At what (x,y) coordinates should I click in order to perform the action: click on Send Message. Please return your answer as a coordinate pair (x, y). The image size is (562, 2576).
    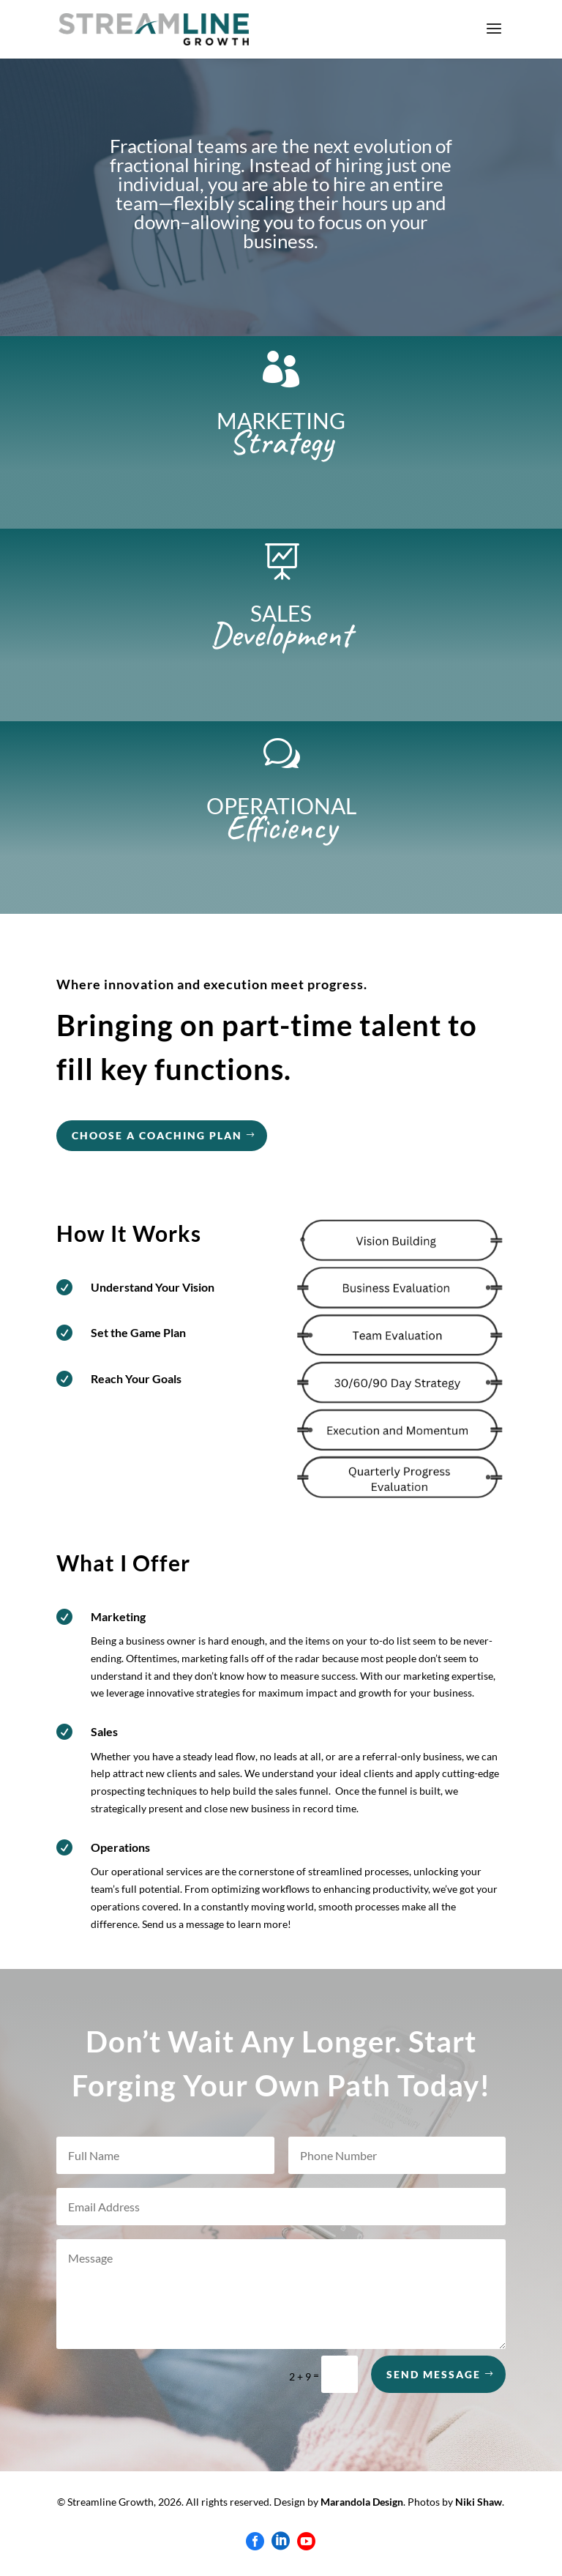
    Looking at the image, I should click on (433, 2374).